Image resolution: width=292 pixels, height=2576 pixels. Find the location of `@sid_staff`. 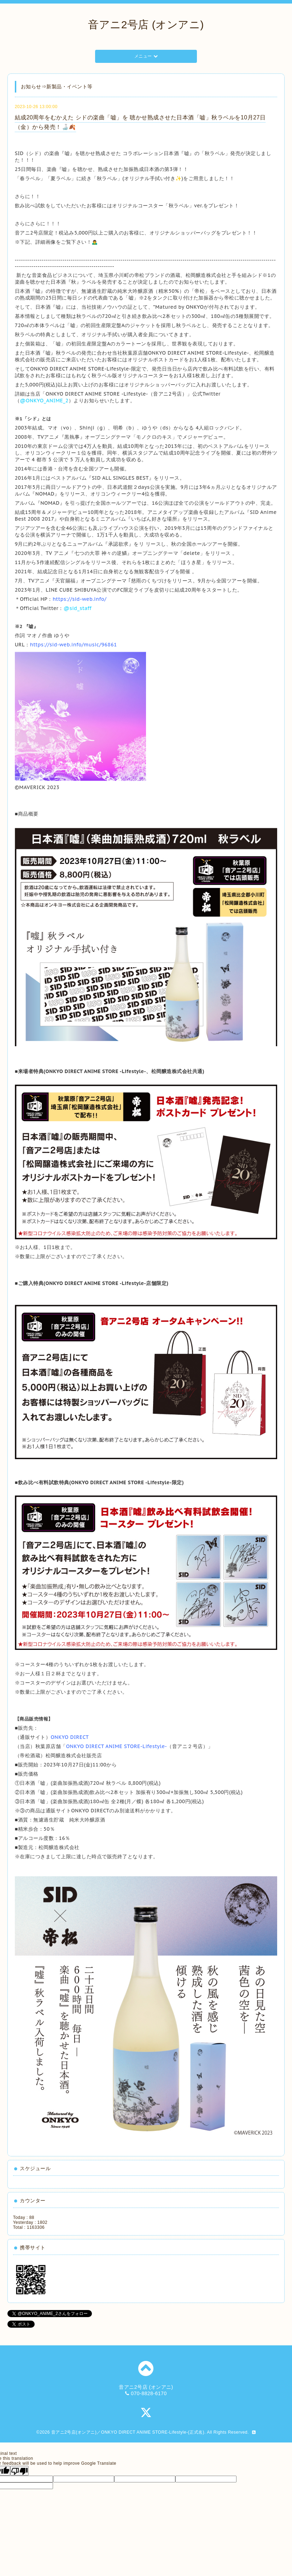

@sid_staff is located at coordinates (78, 608).